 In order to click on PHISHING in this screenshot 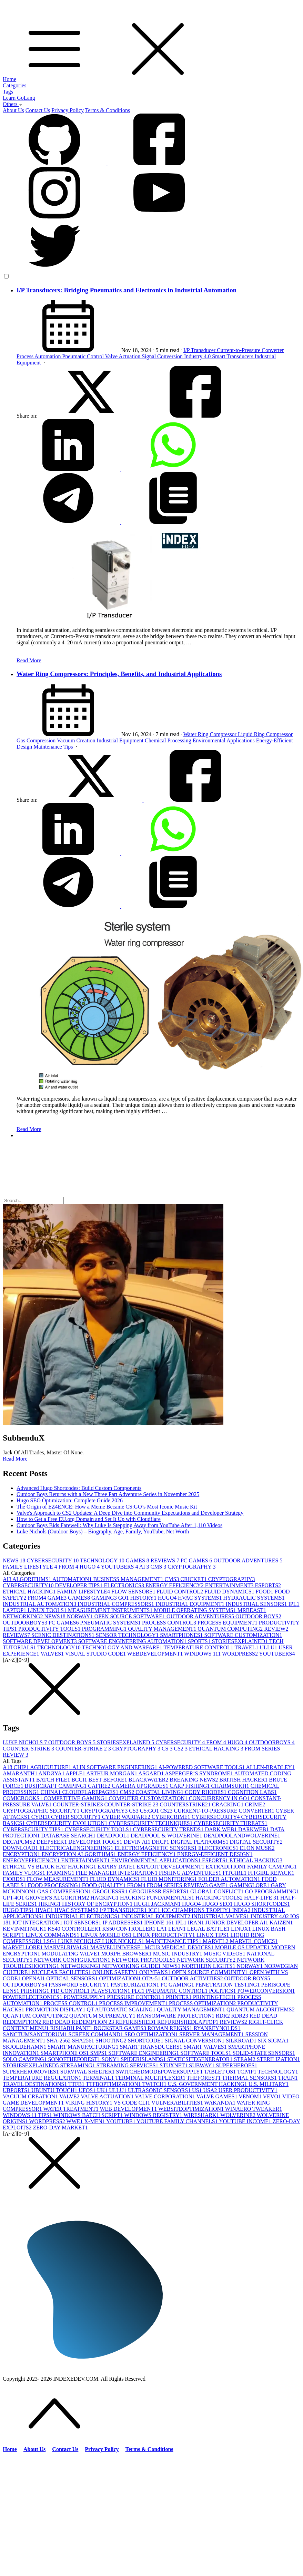, I will do `click(36, 1991)`.